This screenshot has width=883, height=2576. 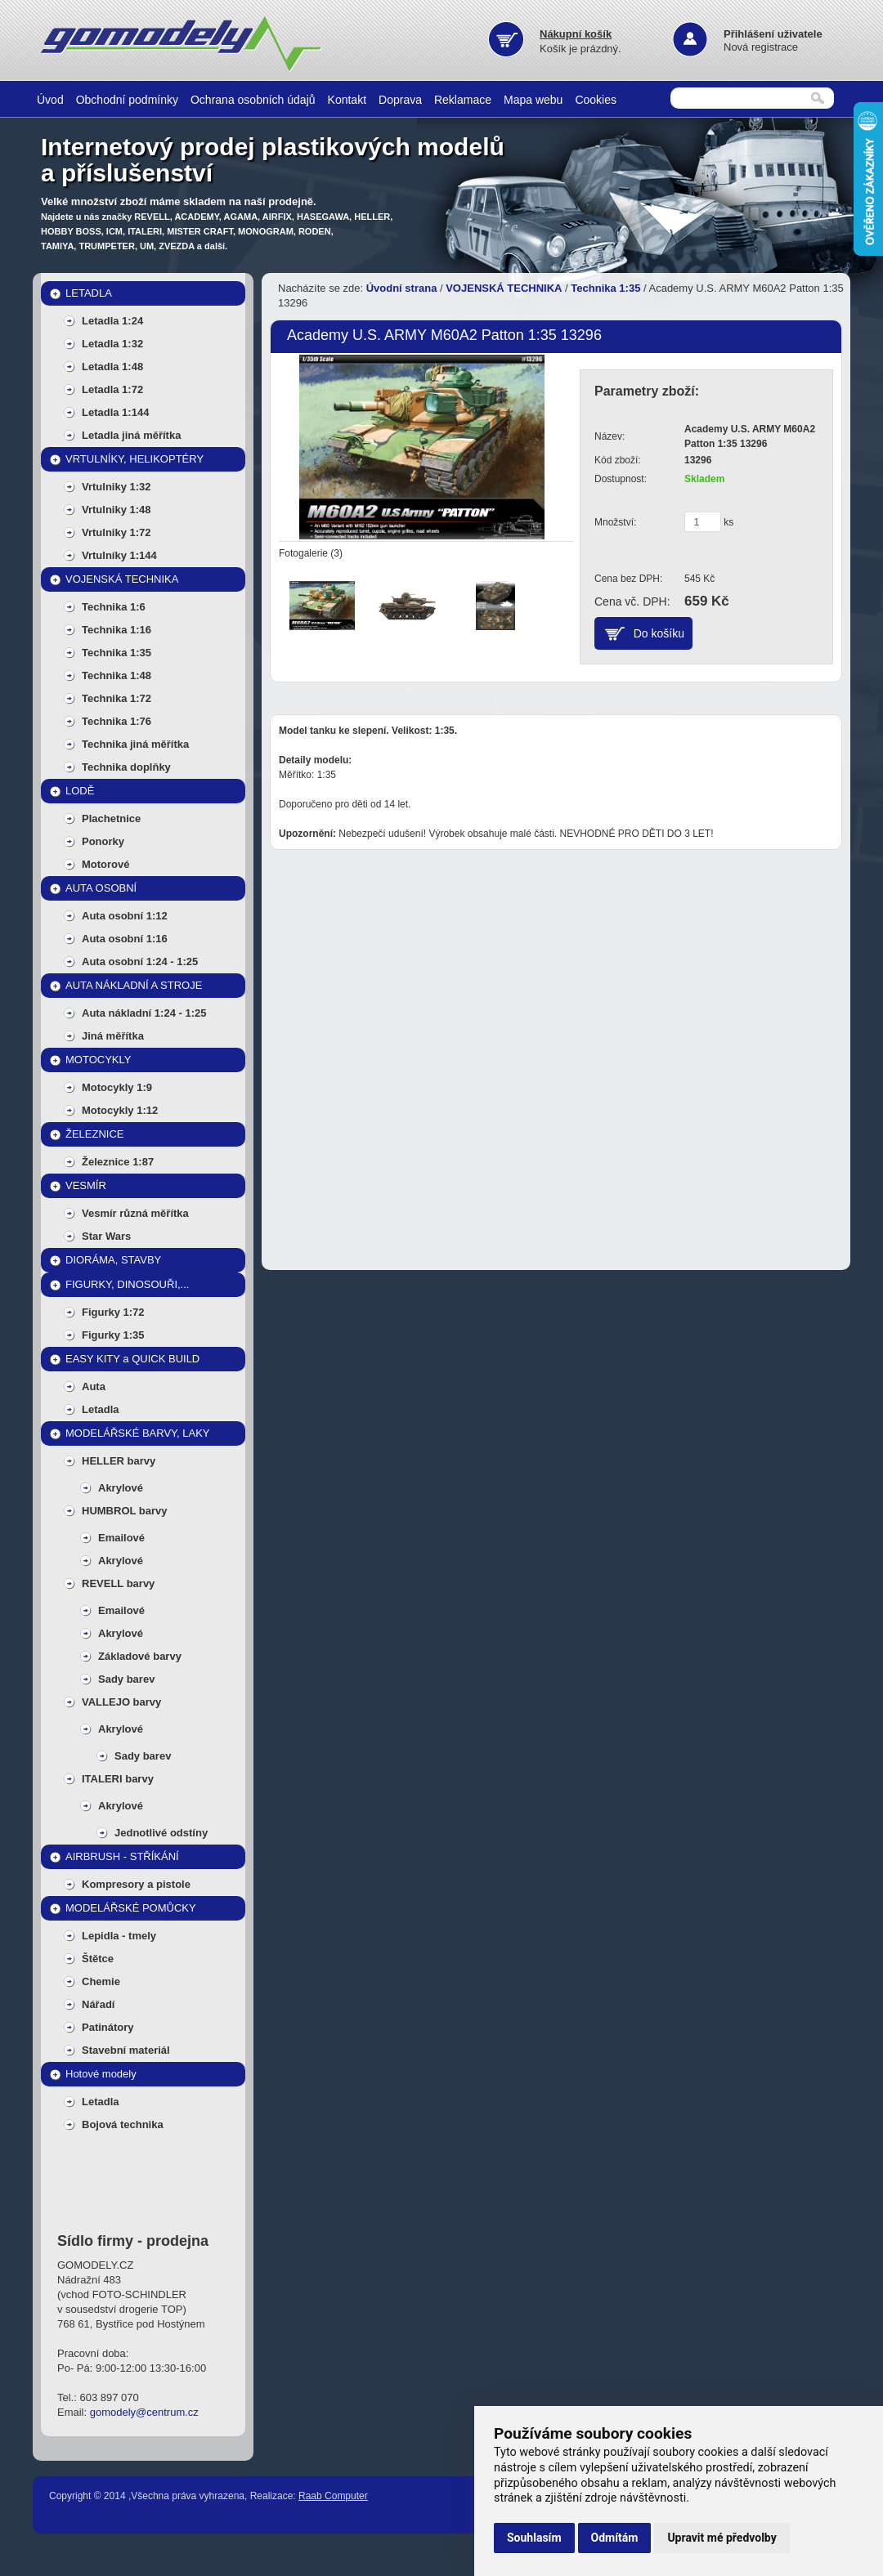 What do you see at coordinates (85, 1185) in the screenshot?
I see `VESMÍR` at bounding box center [85, 1185].